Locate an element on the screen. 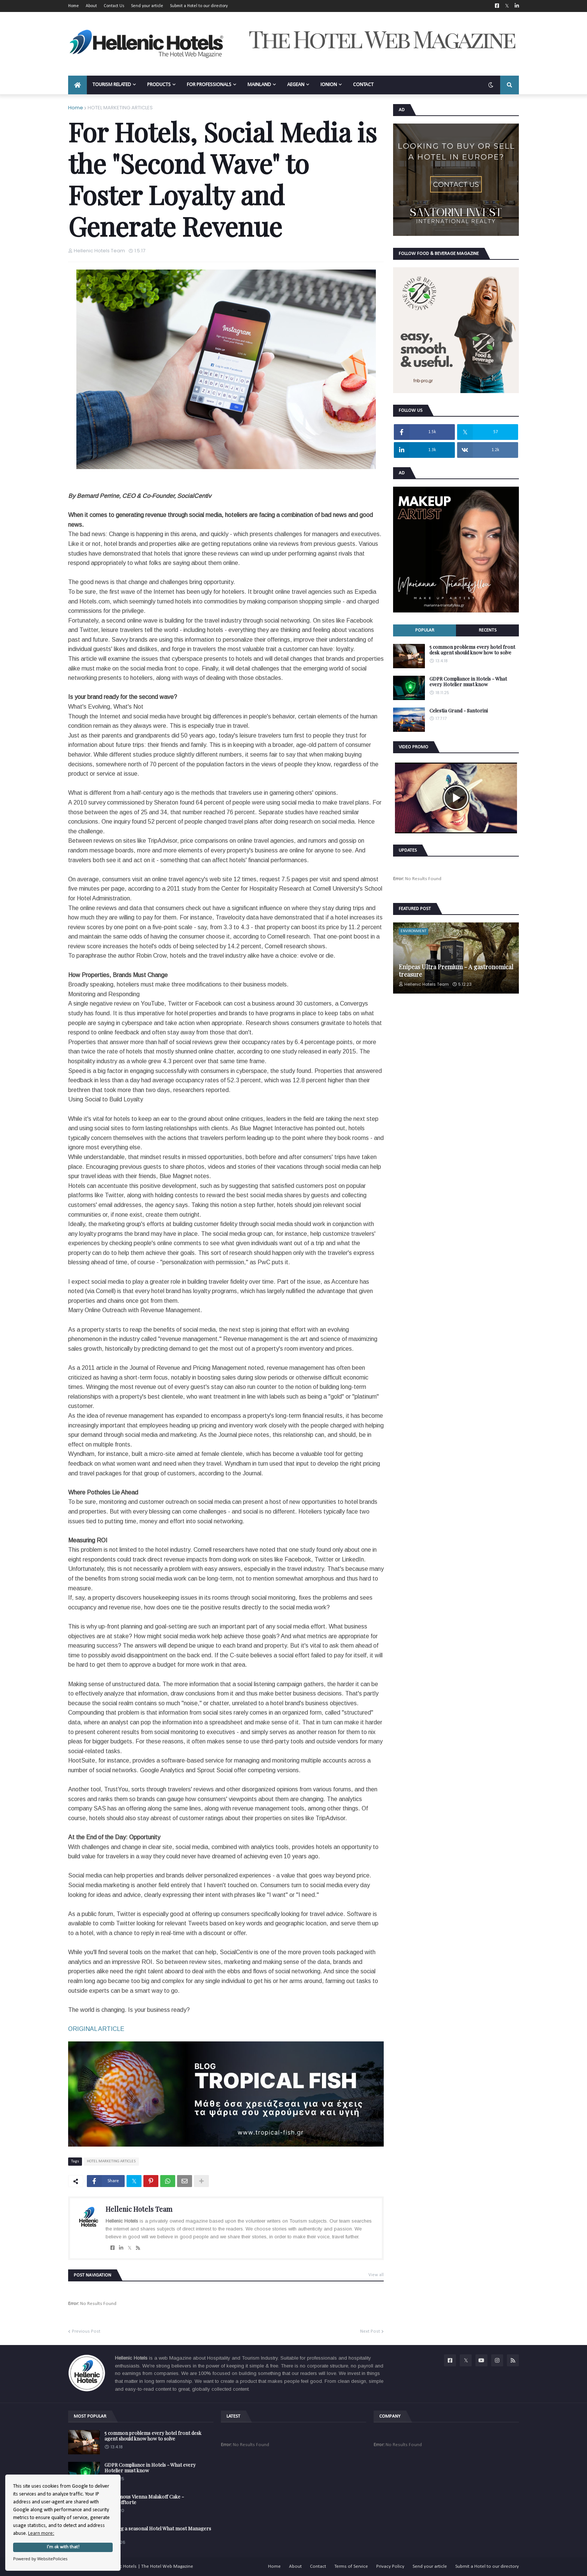 The height and width of the screenshot is (2576, 587). IONION [menuitem] is located at coordinates (328, 85).